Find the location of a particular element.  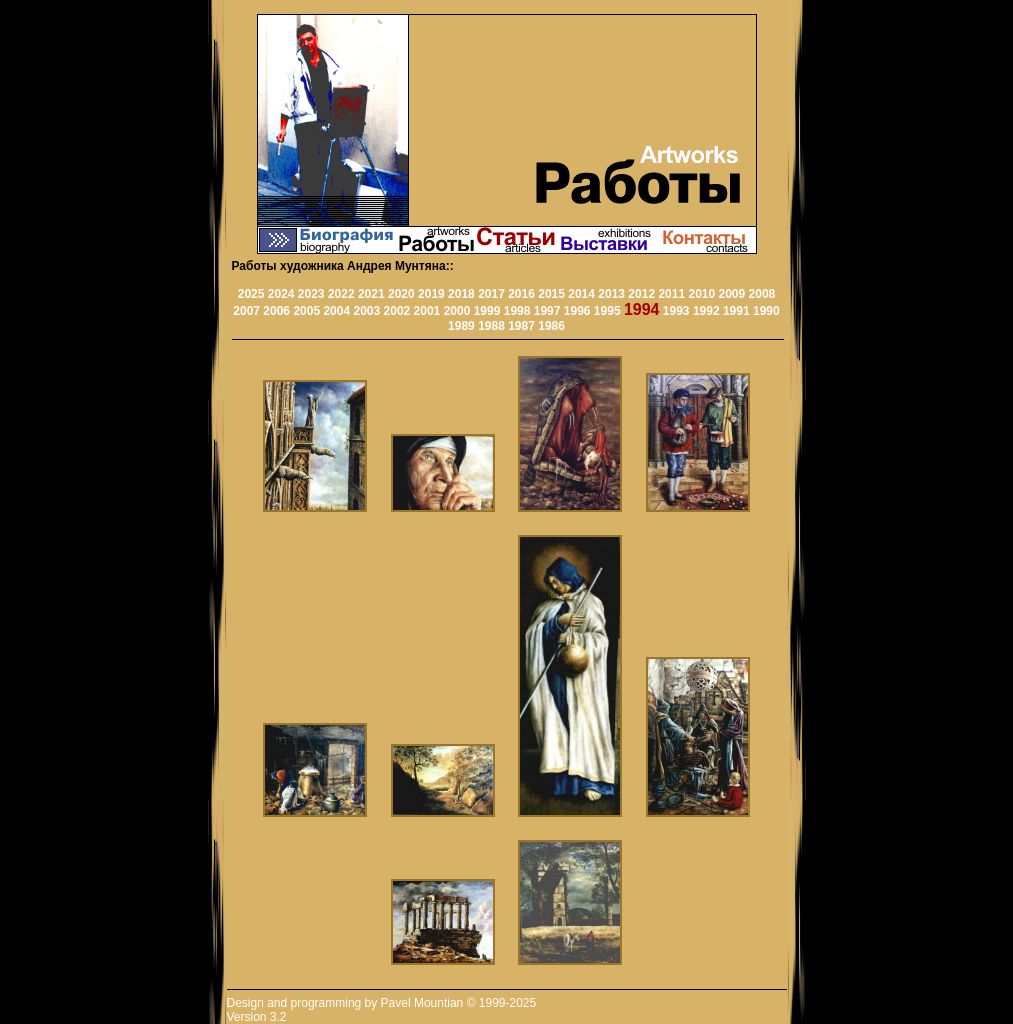

2024 is located at coordinates (281, 294).